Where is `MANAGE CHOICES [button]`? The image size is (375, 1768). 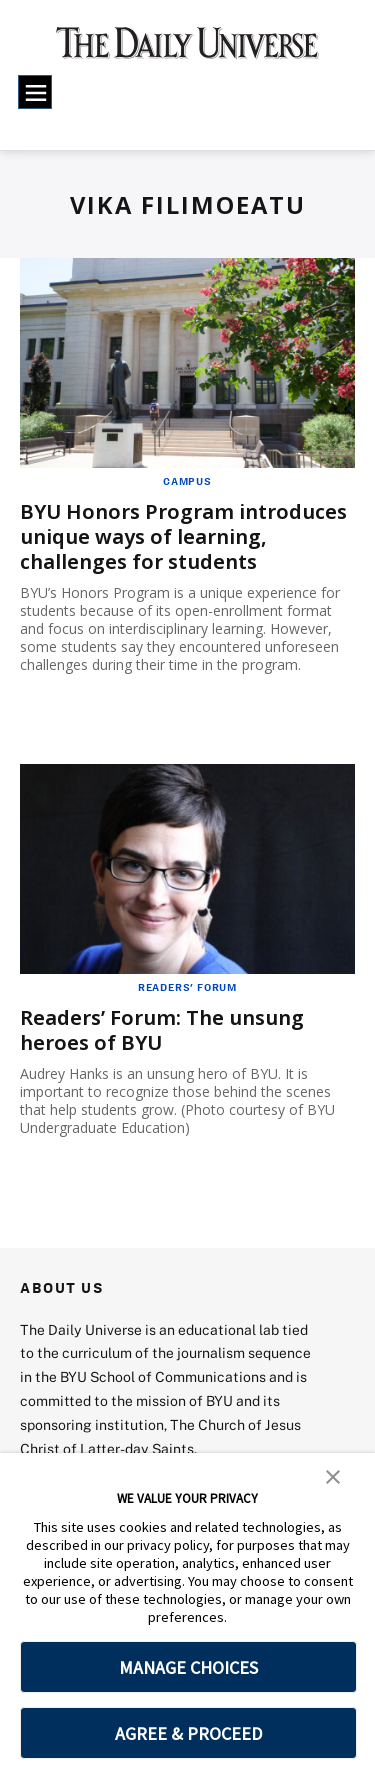
MANAGE CHOICES [button] is located at coordinates (188, 1667).